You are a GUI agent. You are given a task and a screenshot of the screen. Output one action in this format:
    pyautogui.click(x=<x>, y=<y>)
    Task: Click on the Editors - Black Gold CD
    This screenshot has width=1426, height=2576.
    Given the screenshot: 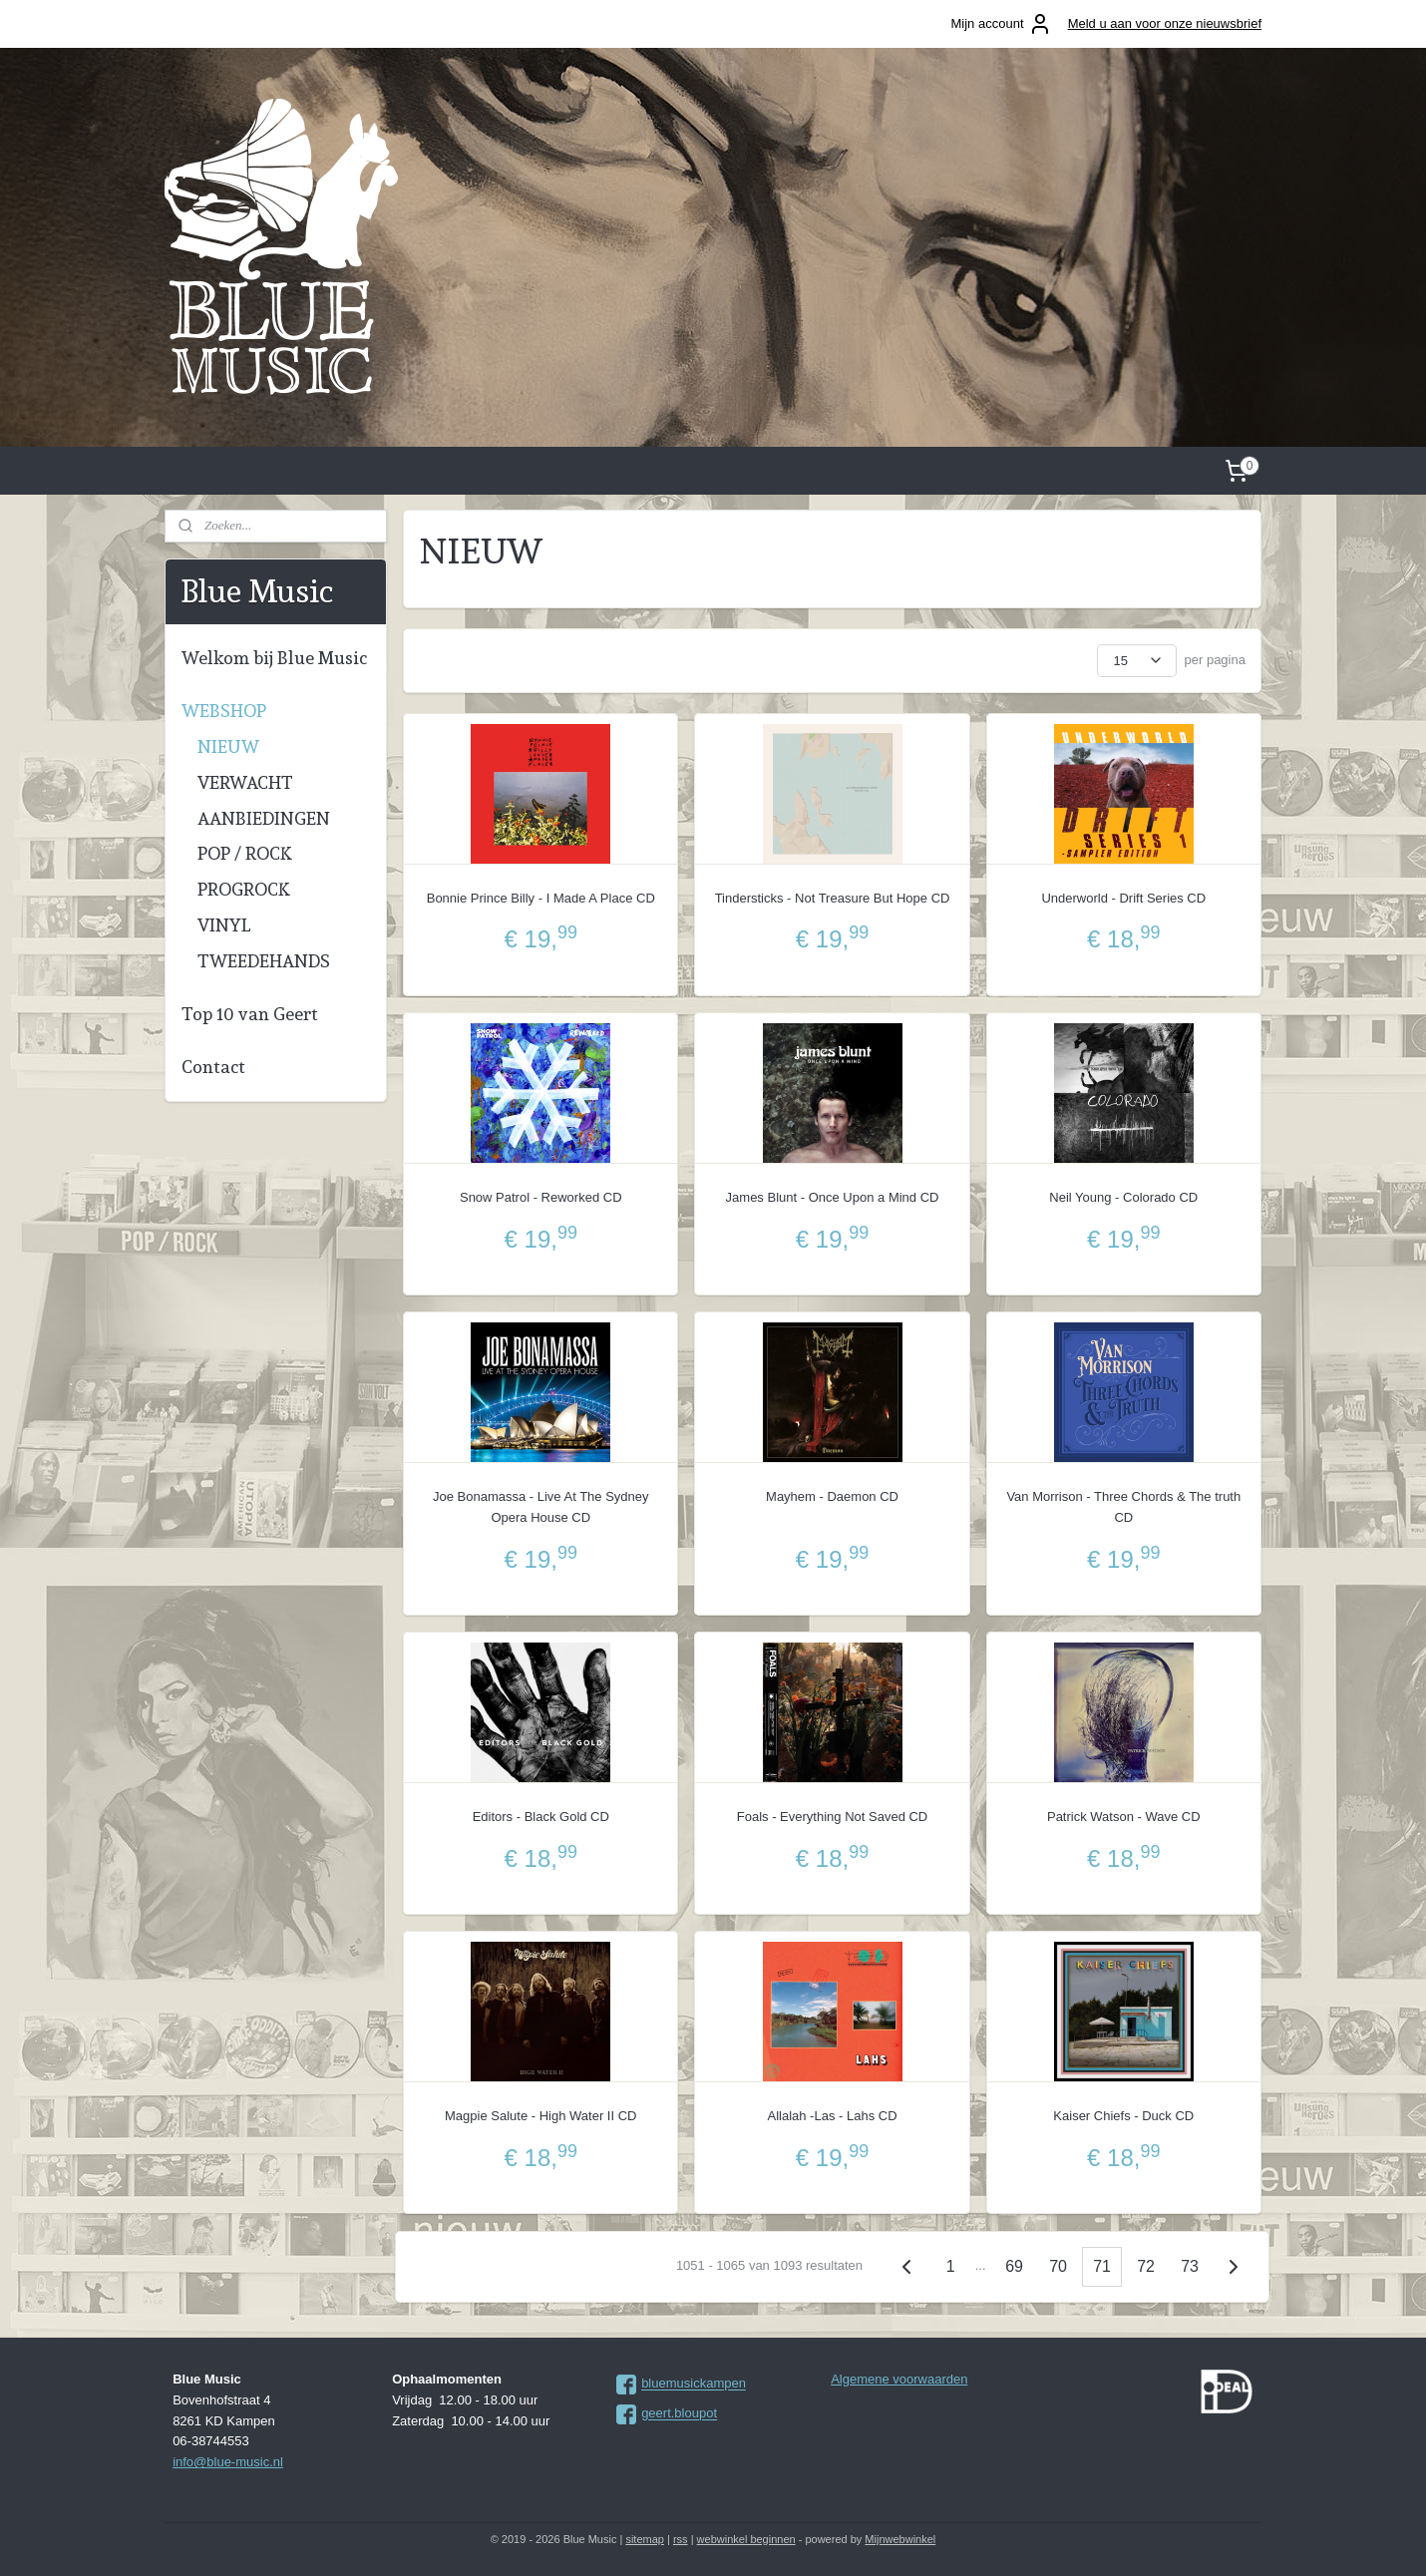 What is the action you would take?
    pyautogui.click(x=541, y=1816)
    